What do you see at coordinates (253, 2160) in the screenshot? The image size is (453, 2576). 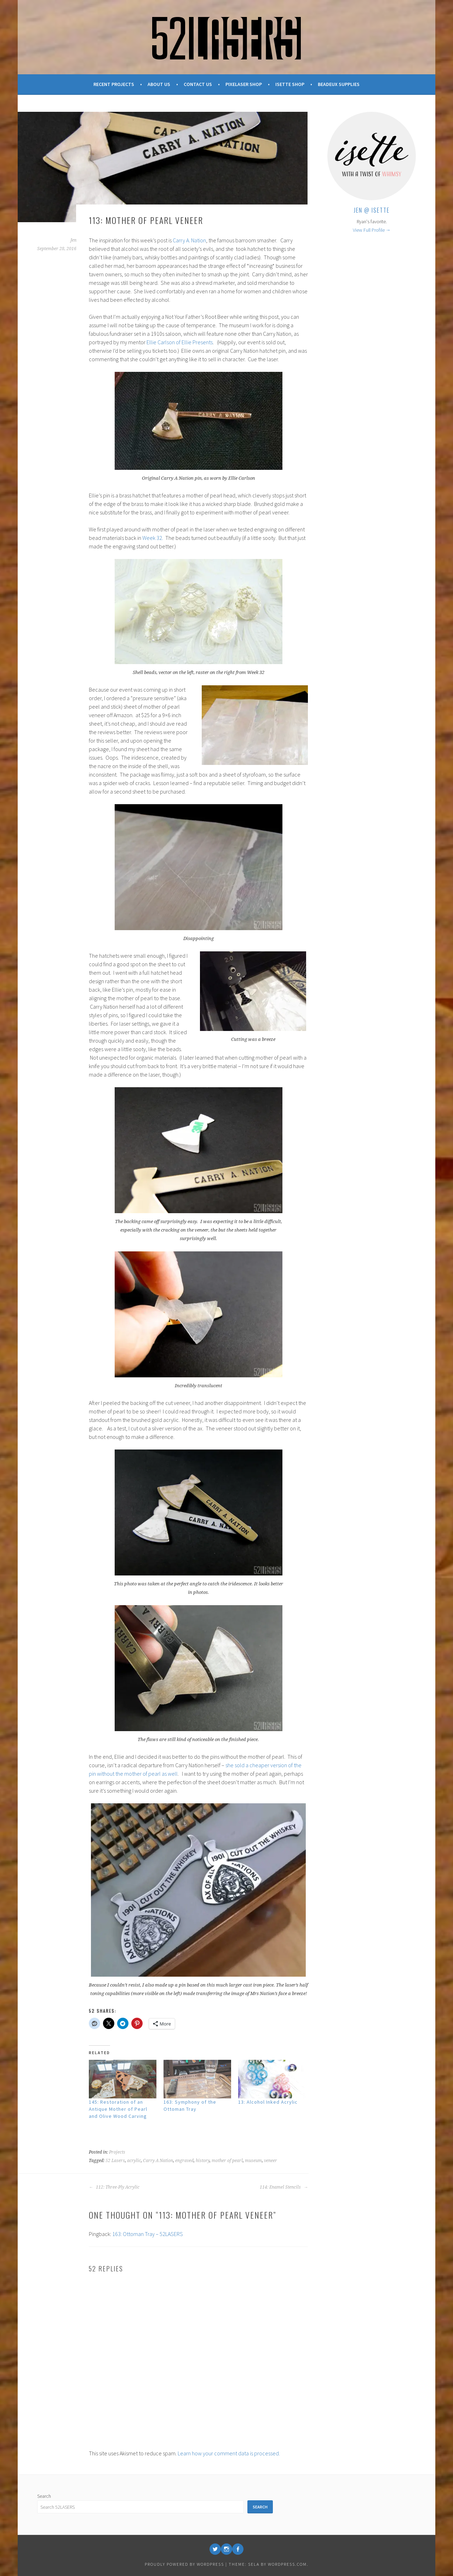 I see `museum` at bounding box center [253, 2160].